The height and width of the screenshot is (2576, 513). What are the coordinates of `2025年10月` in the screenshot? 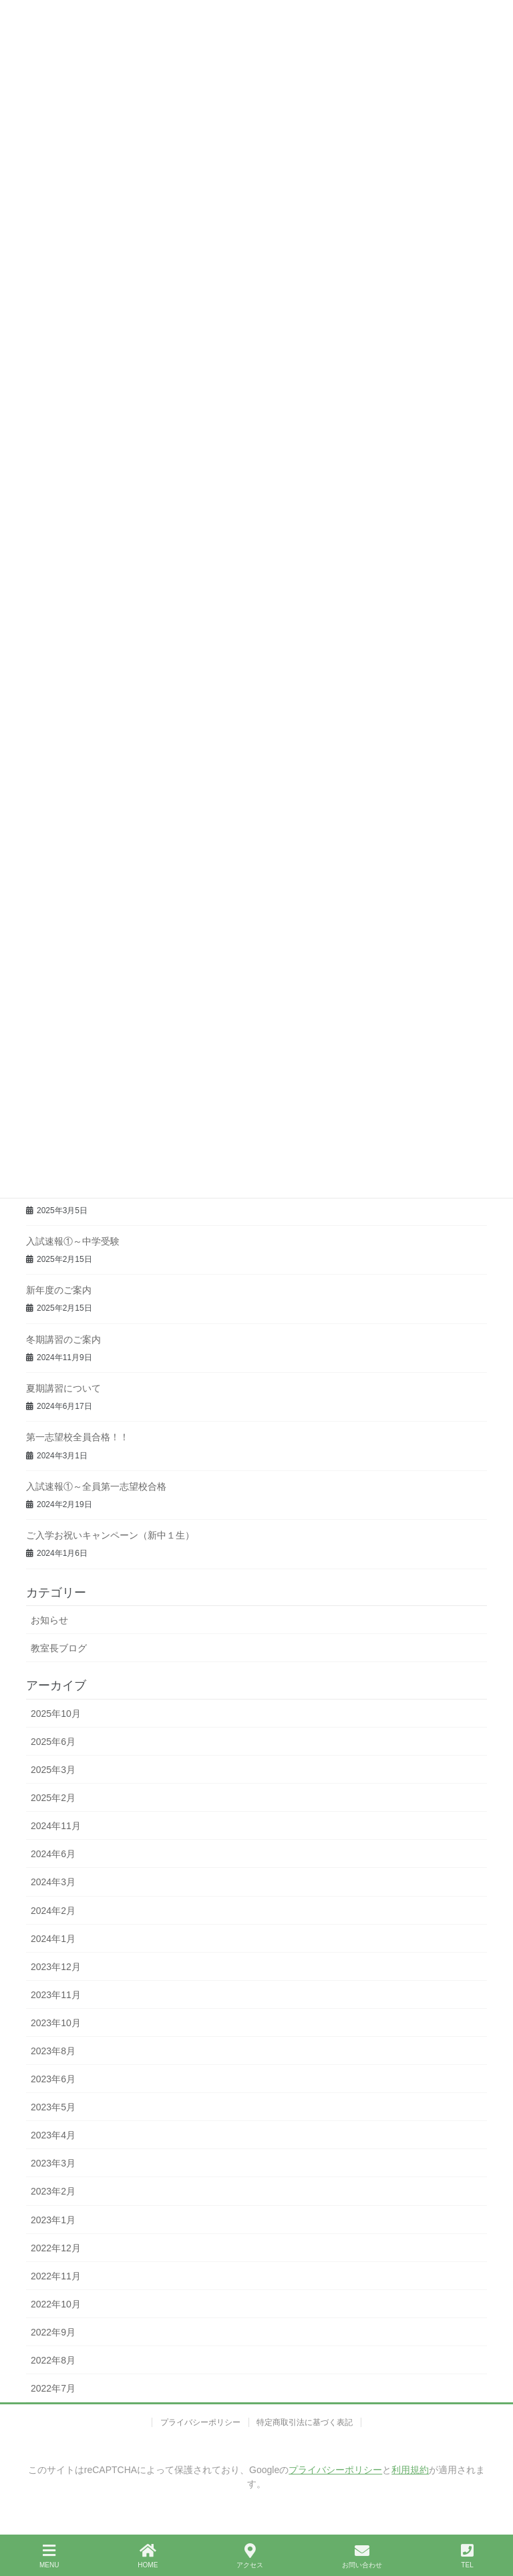 It's located at (56, 1713).